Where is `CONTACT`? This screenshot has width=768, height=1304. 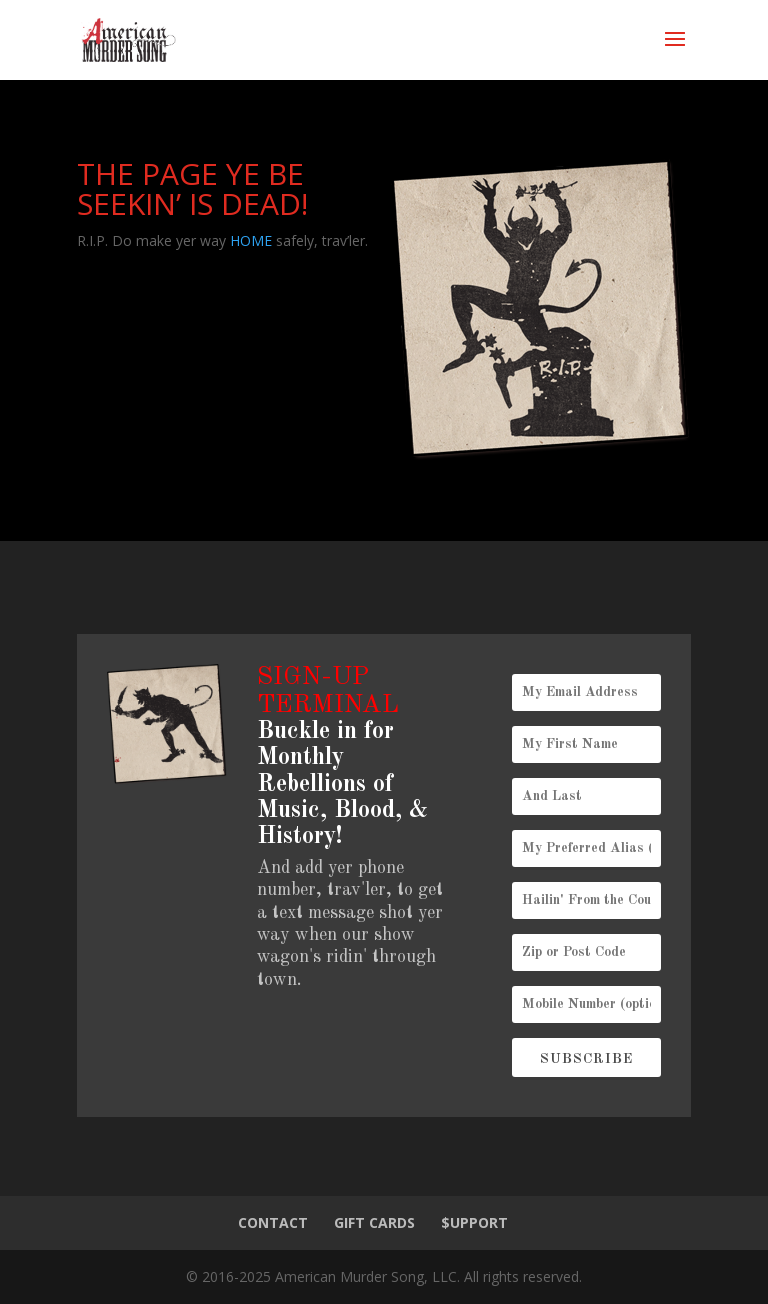
CONTACT is located at coordinates (273, 1222).